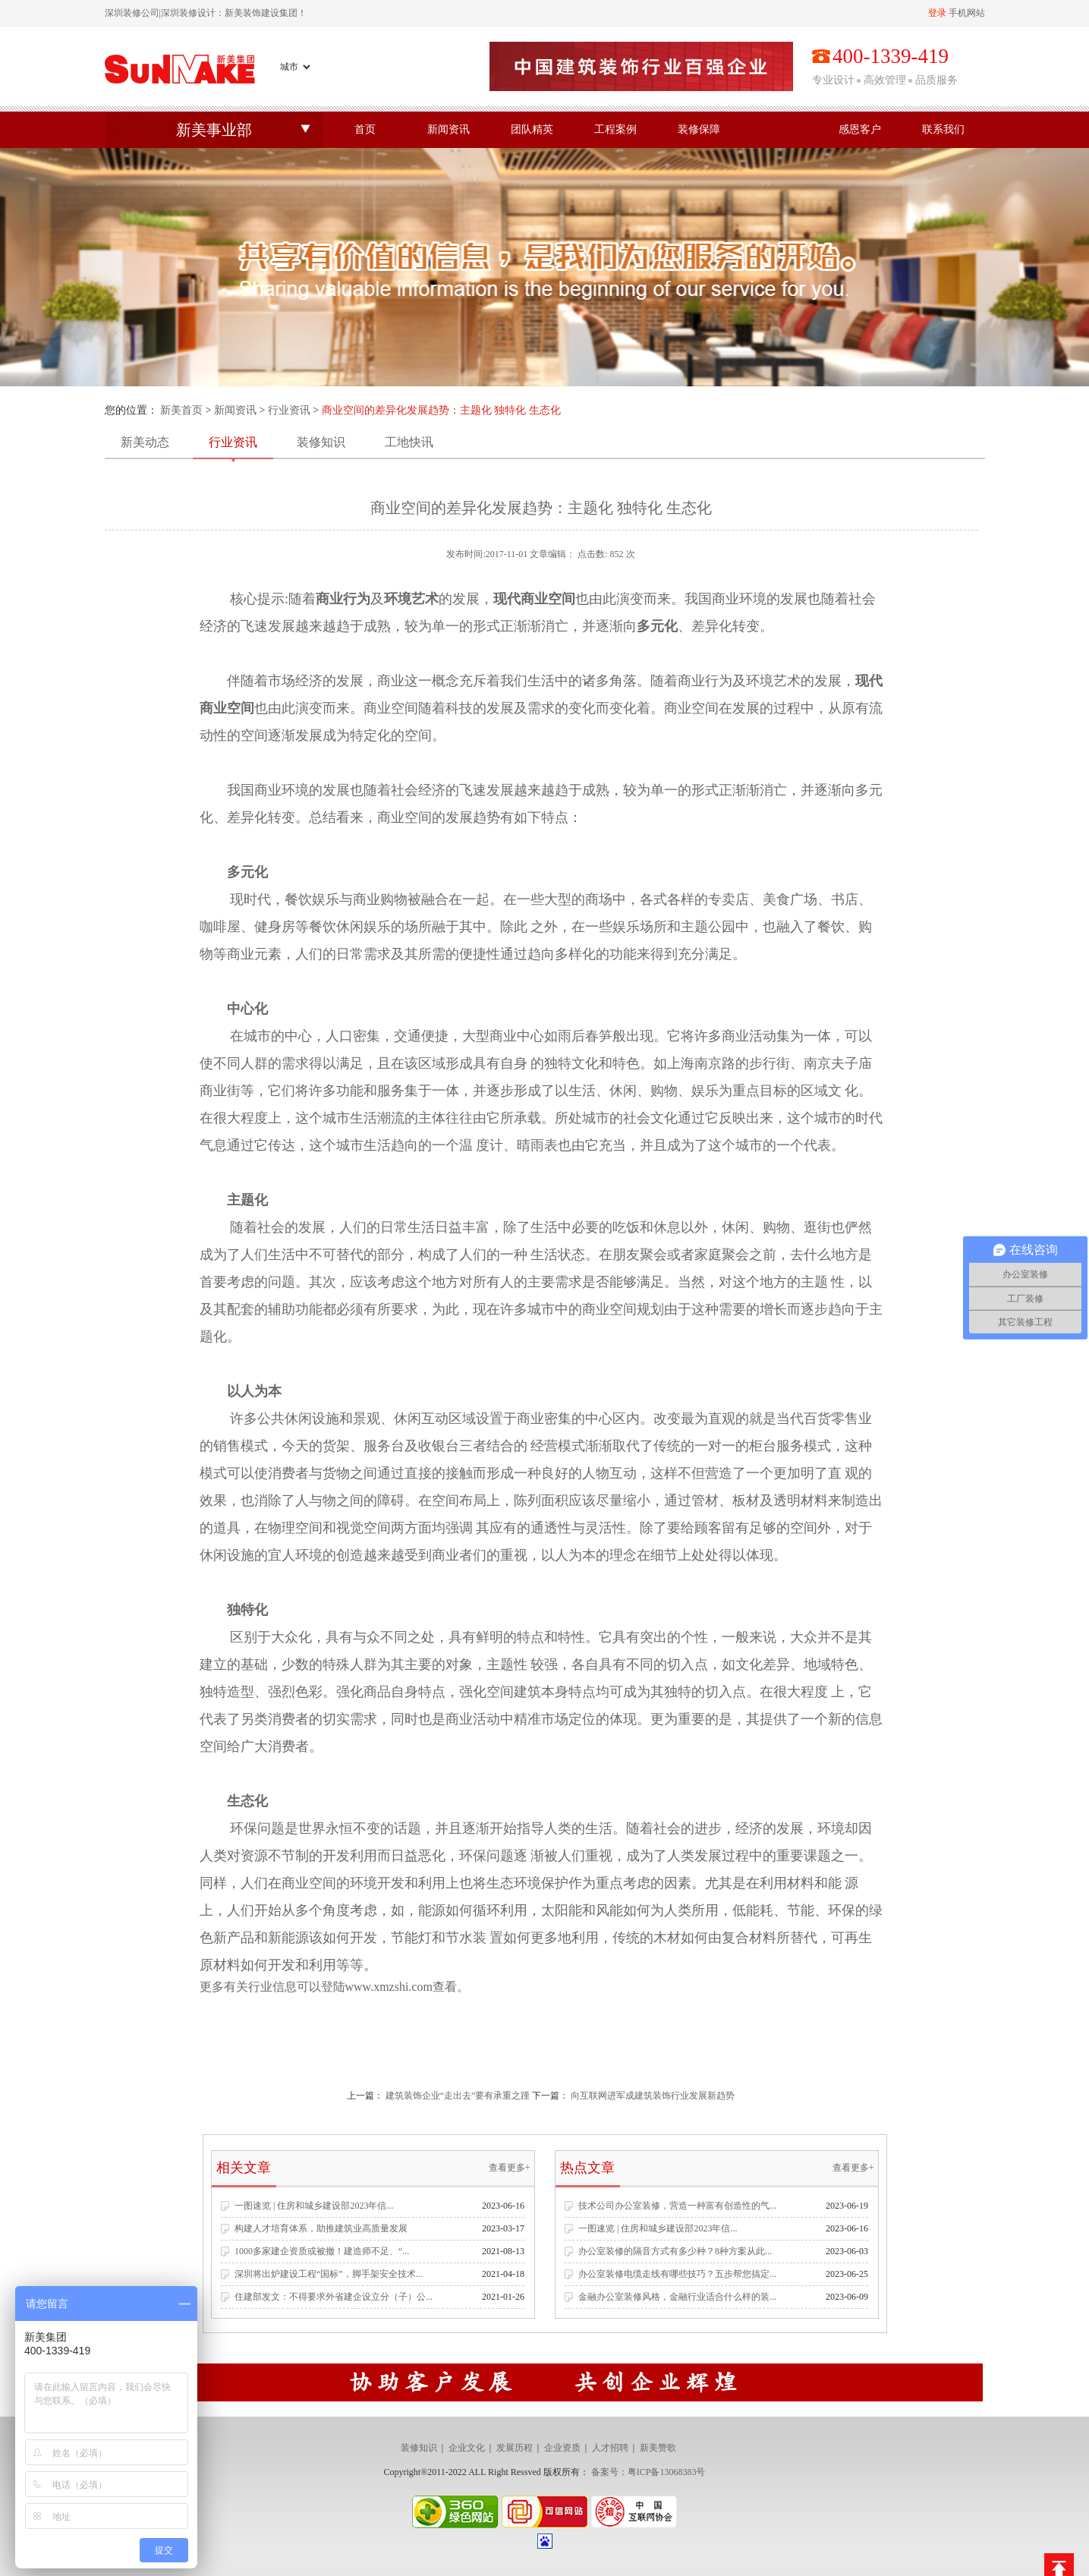 The height and width of the screenshot is (2576, 1089). What do you see at coordinates (321, 442) in the screenshot?
I see `装修知识` at bounding box center [321, 442].